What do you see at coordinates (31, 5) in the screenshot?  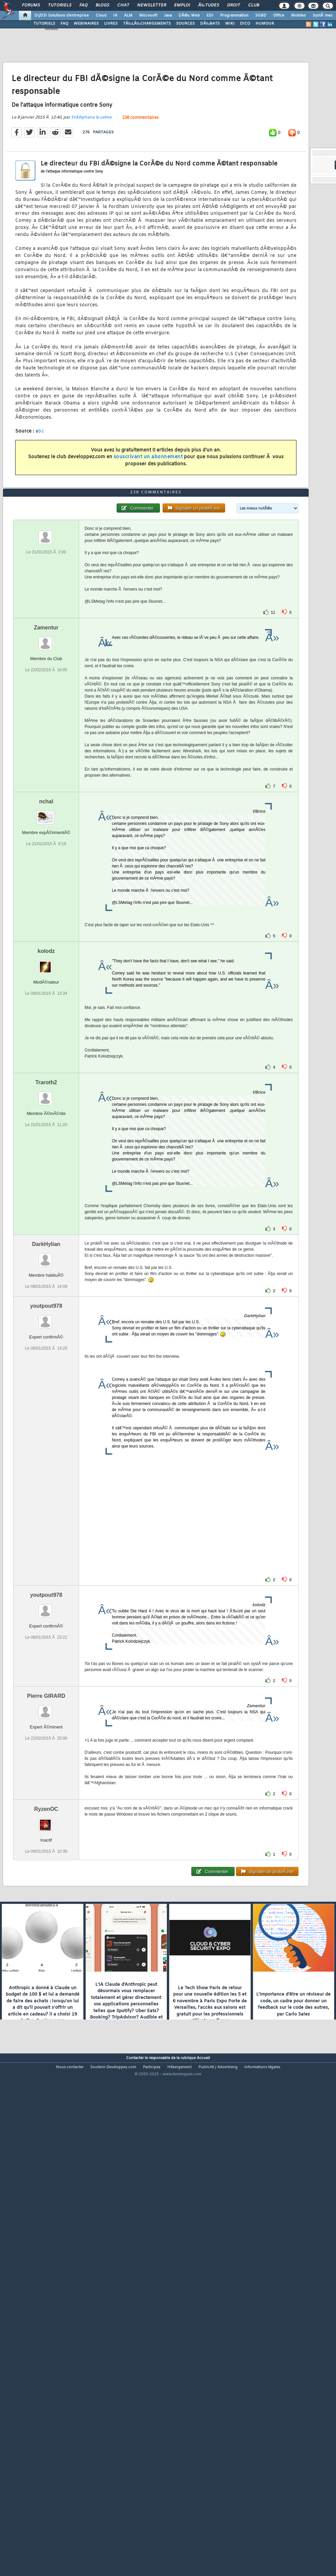 I see `Forums` at bounding box center [31, 5].